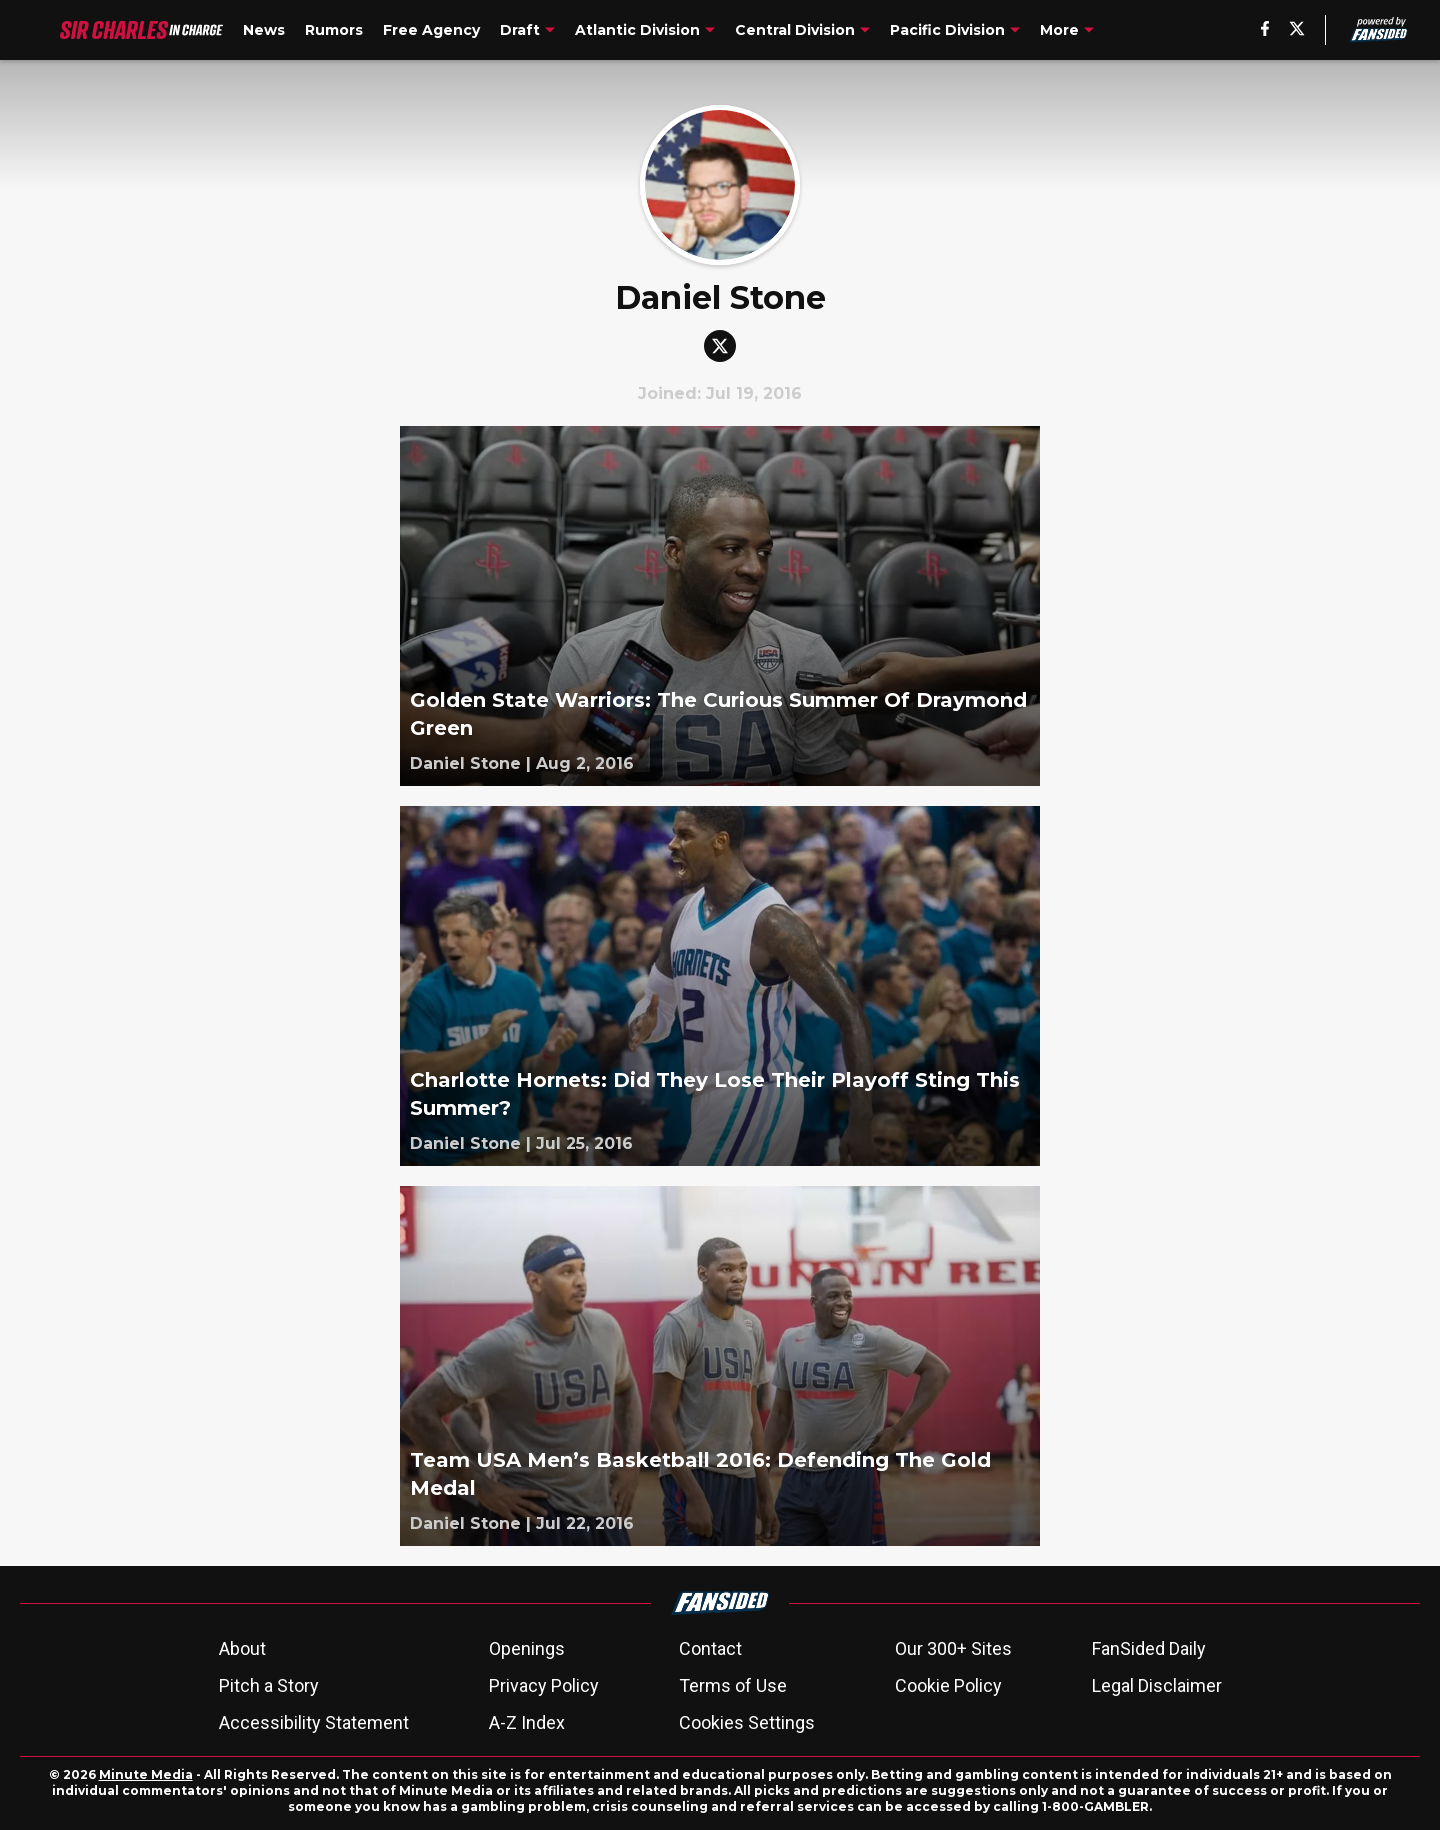 This screenshot has width=1440, height=1830. Describe the element at coordinates (747, 1722) in the screenshot. I see `Cookies Settings` at that location.